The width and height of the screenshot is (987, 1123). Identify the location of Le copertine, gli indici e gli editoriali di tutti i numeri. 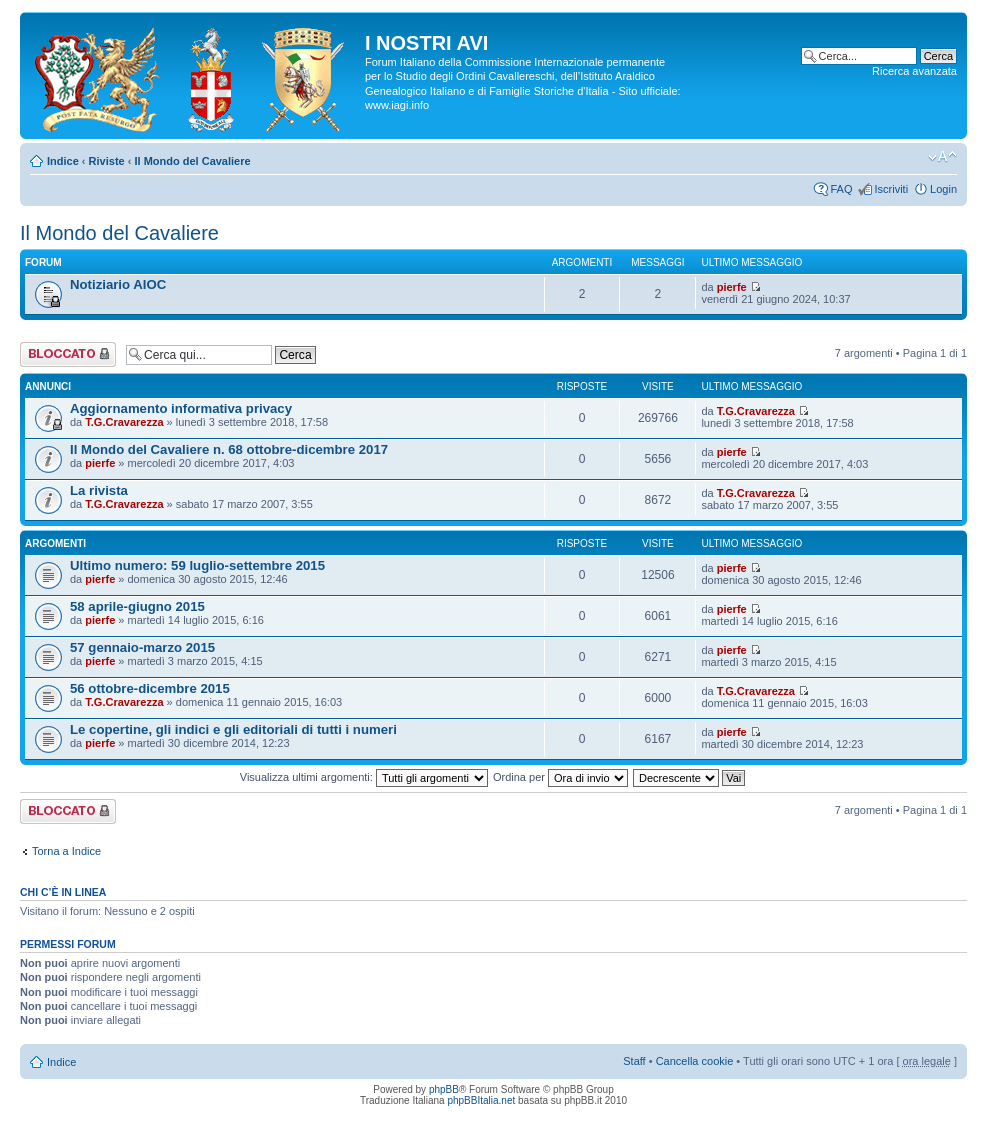
(233, 729).